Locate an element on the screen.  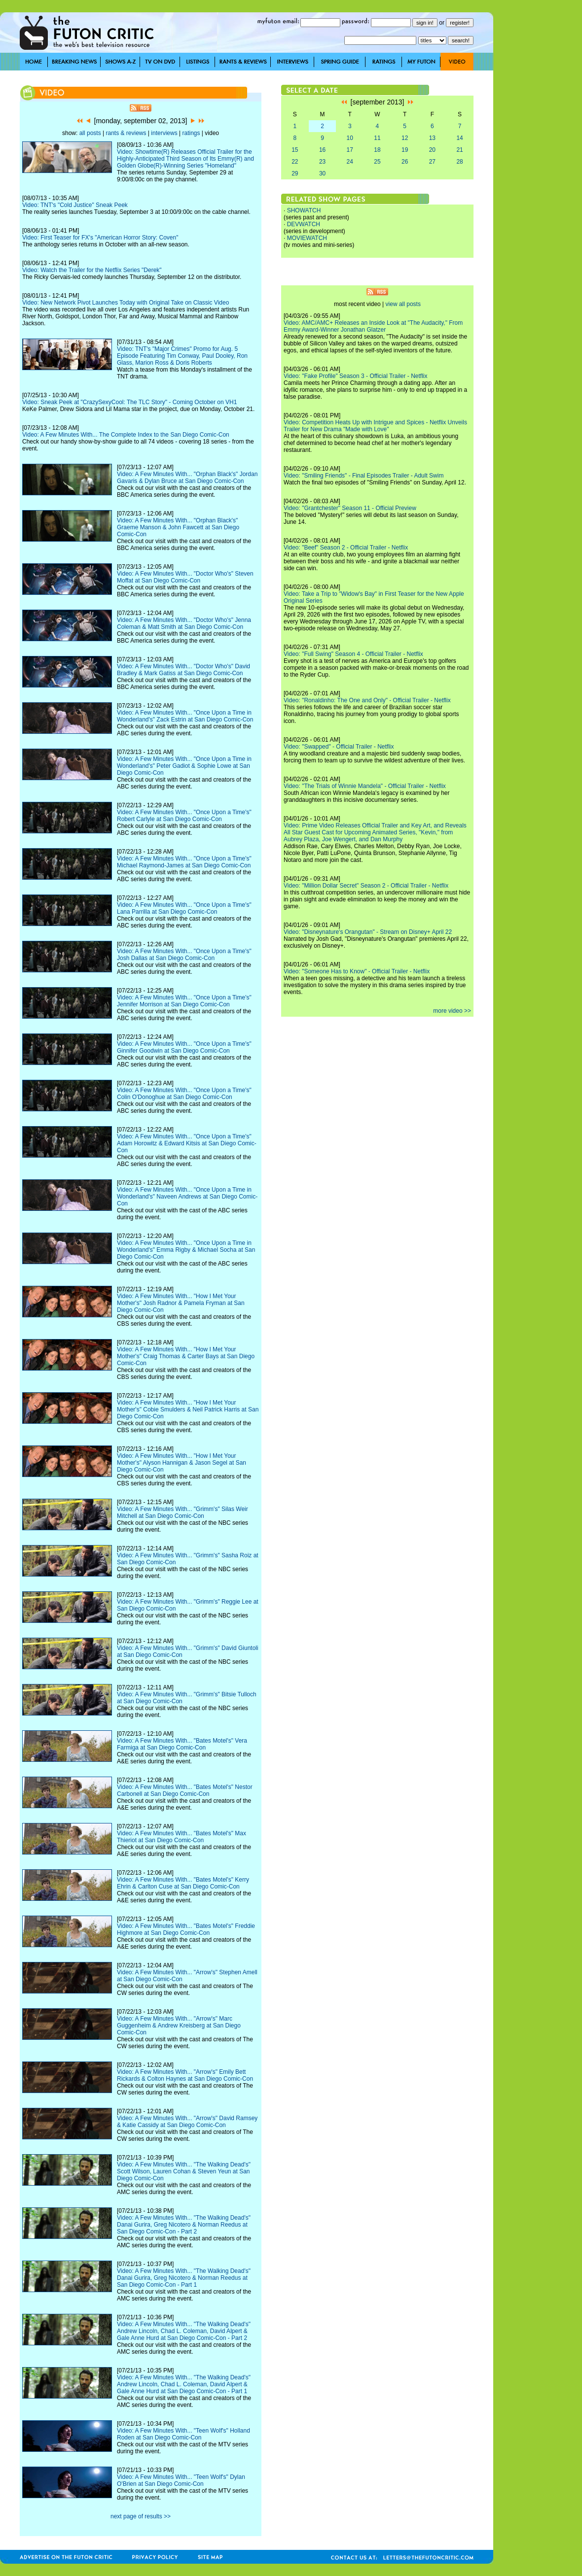
Video: A Few Minutes With... The Complete Index to the San Diego Comic-Con is located at coordinates (125, 434).